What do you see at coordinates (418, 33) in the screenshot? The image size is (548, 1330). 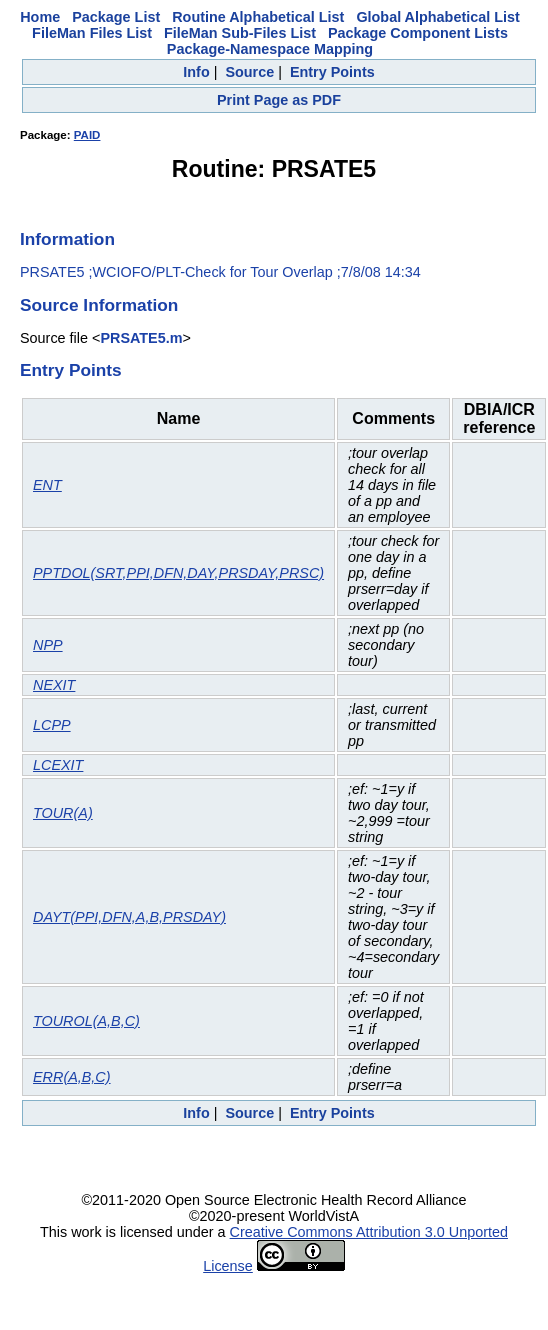 I see `Package Component Lists` at bounding box center [418, 33].